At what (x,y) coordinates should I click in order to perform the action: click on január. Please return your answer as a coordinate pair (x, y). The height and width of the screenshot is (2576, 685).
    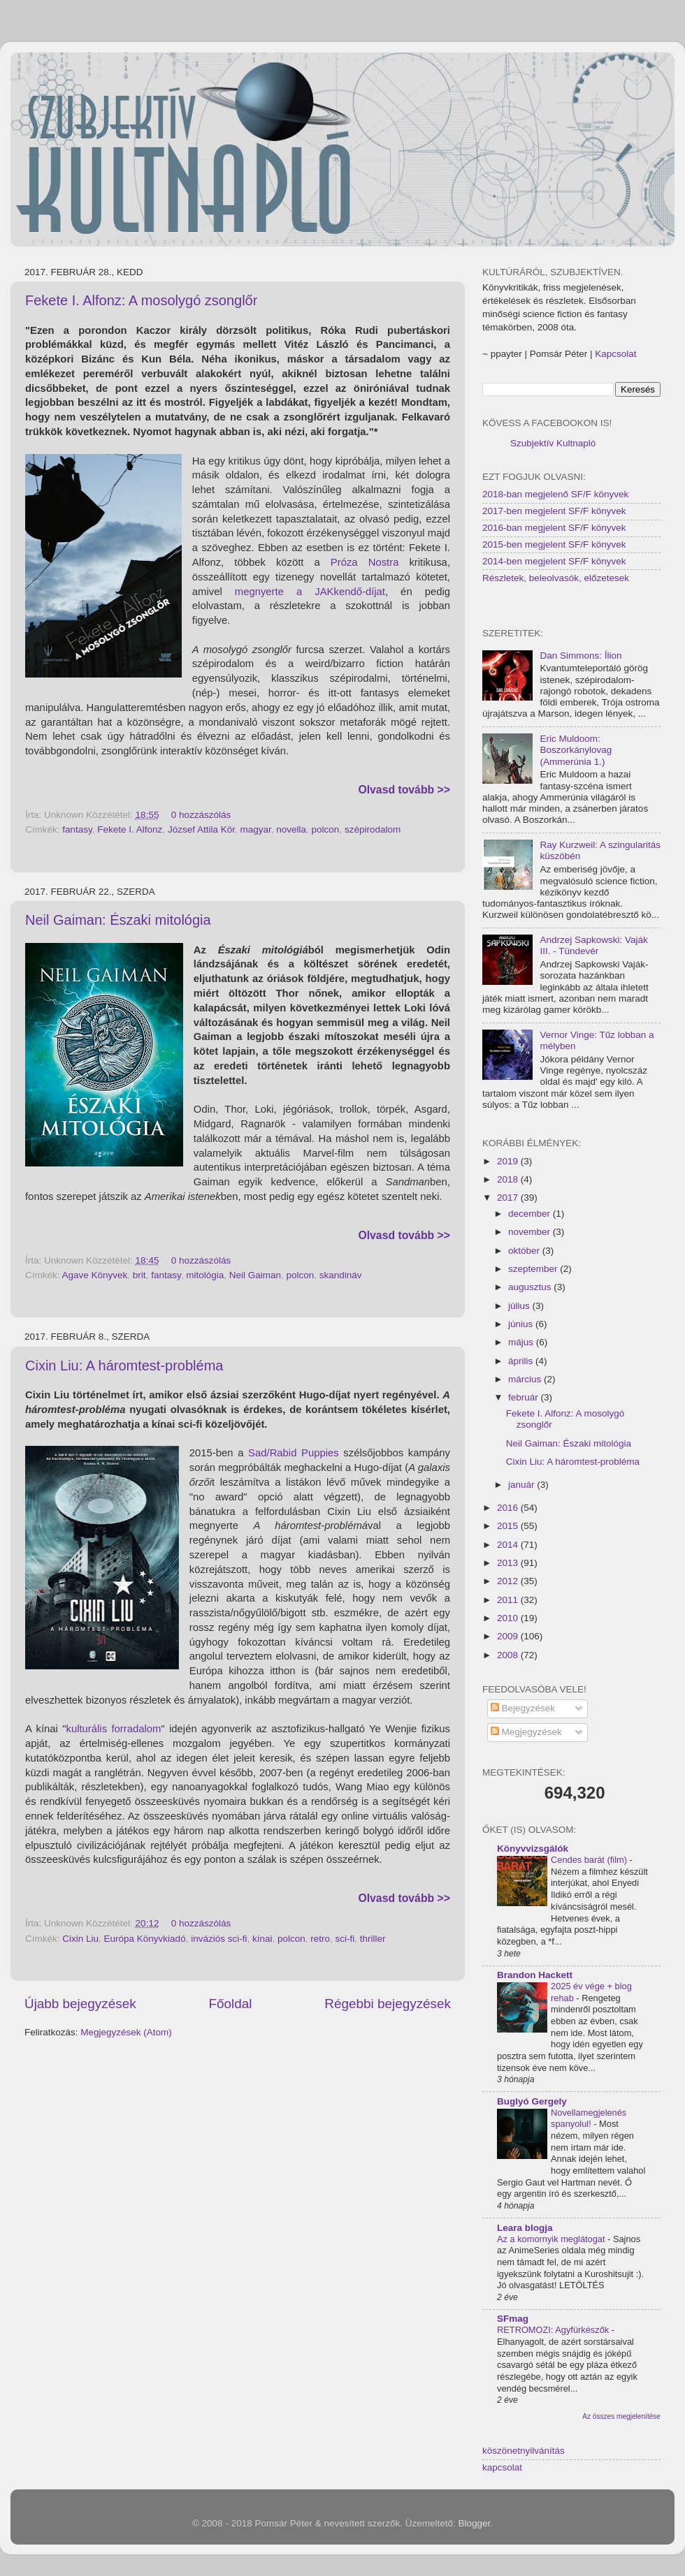
    Looking at the image, I should click on (522, 1484).